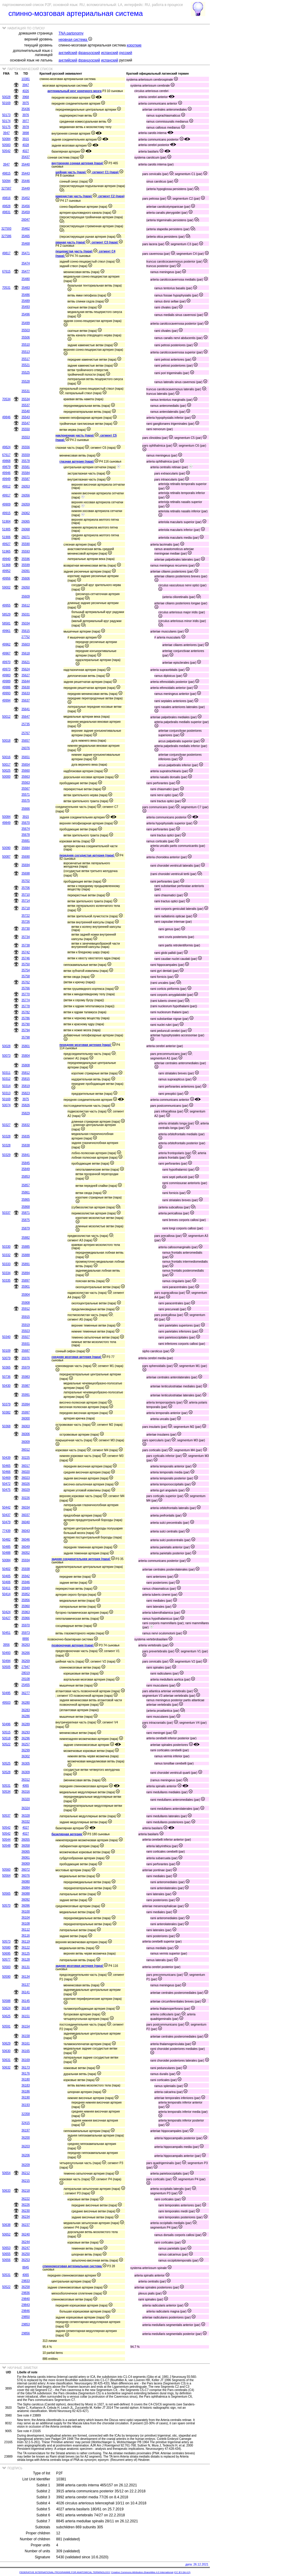  What do you see at coordinates (26, 559) in the screenshot?
I see `35596` at bounding box center [26, 559].